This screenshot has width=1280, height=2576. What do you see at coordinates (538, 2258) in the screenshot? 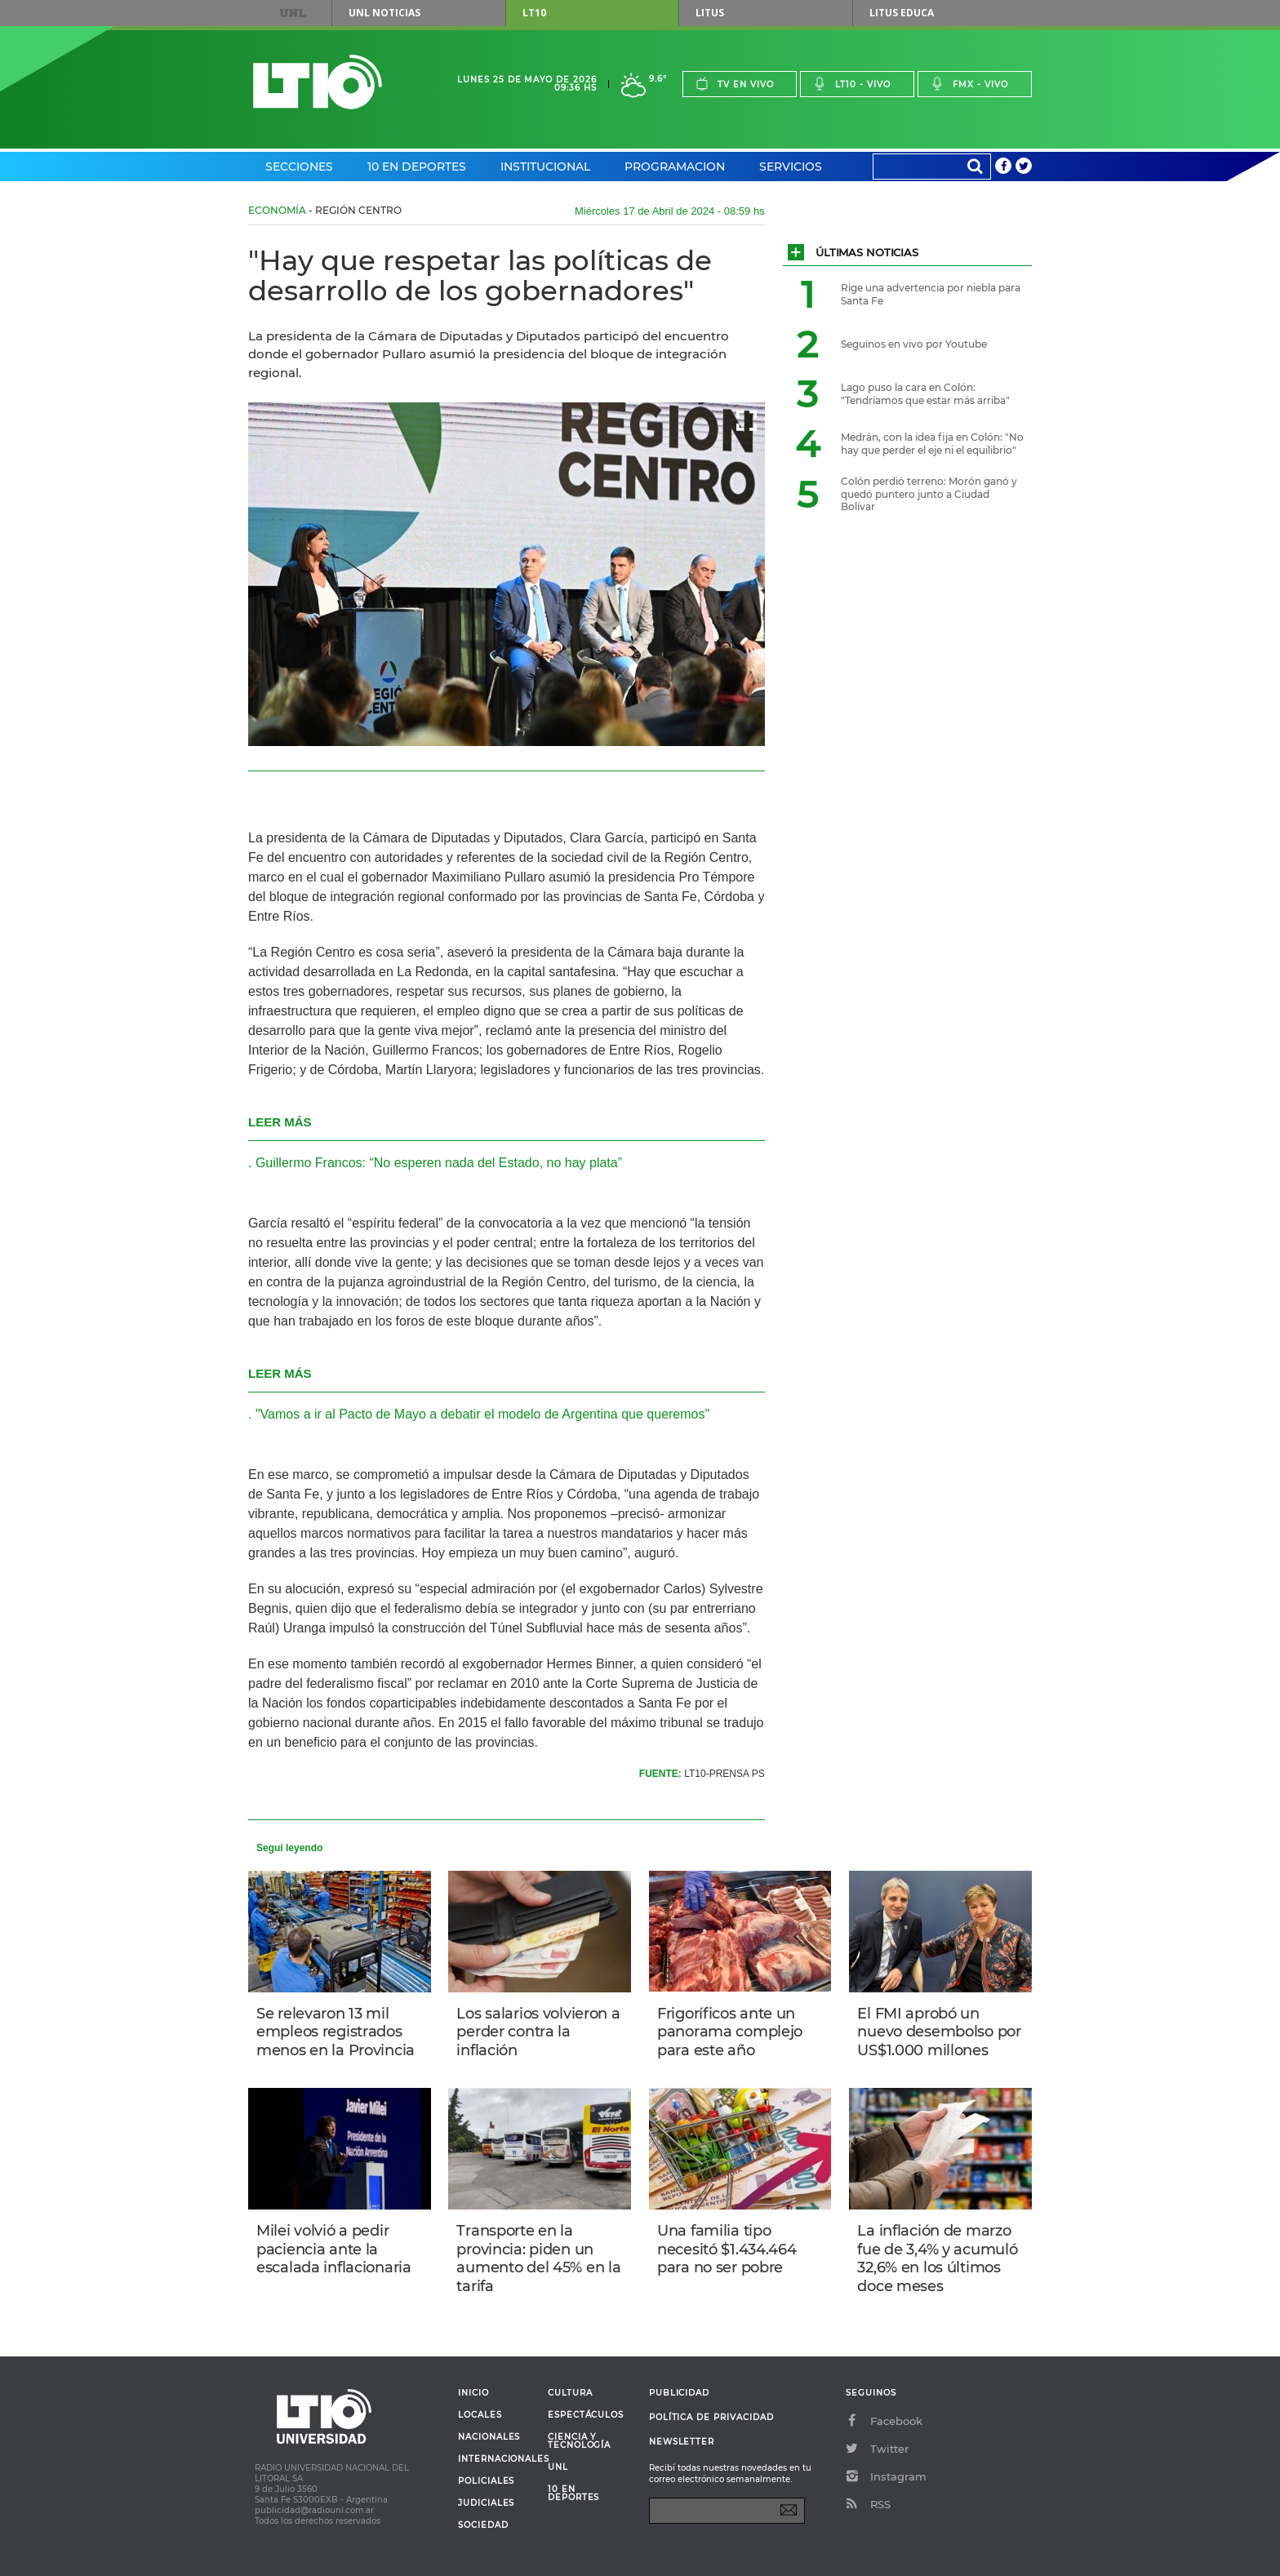
I see `Transporte en la provincia: piden un aumento del 45% en la tarifa` at bounding box center [538, 2258].